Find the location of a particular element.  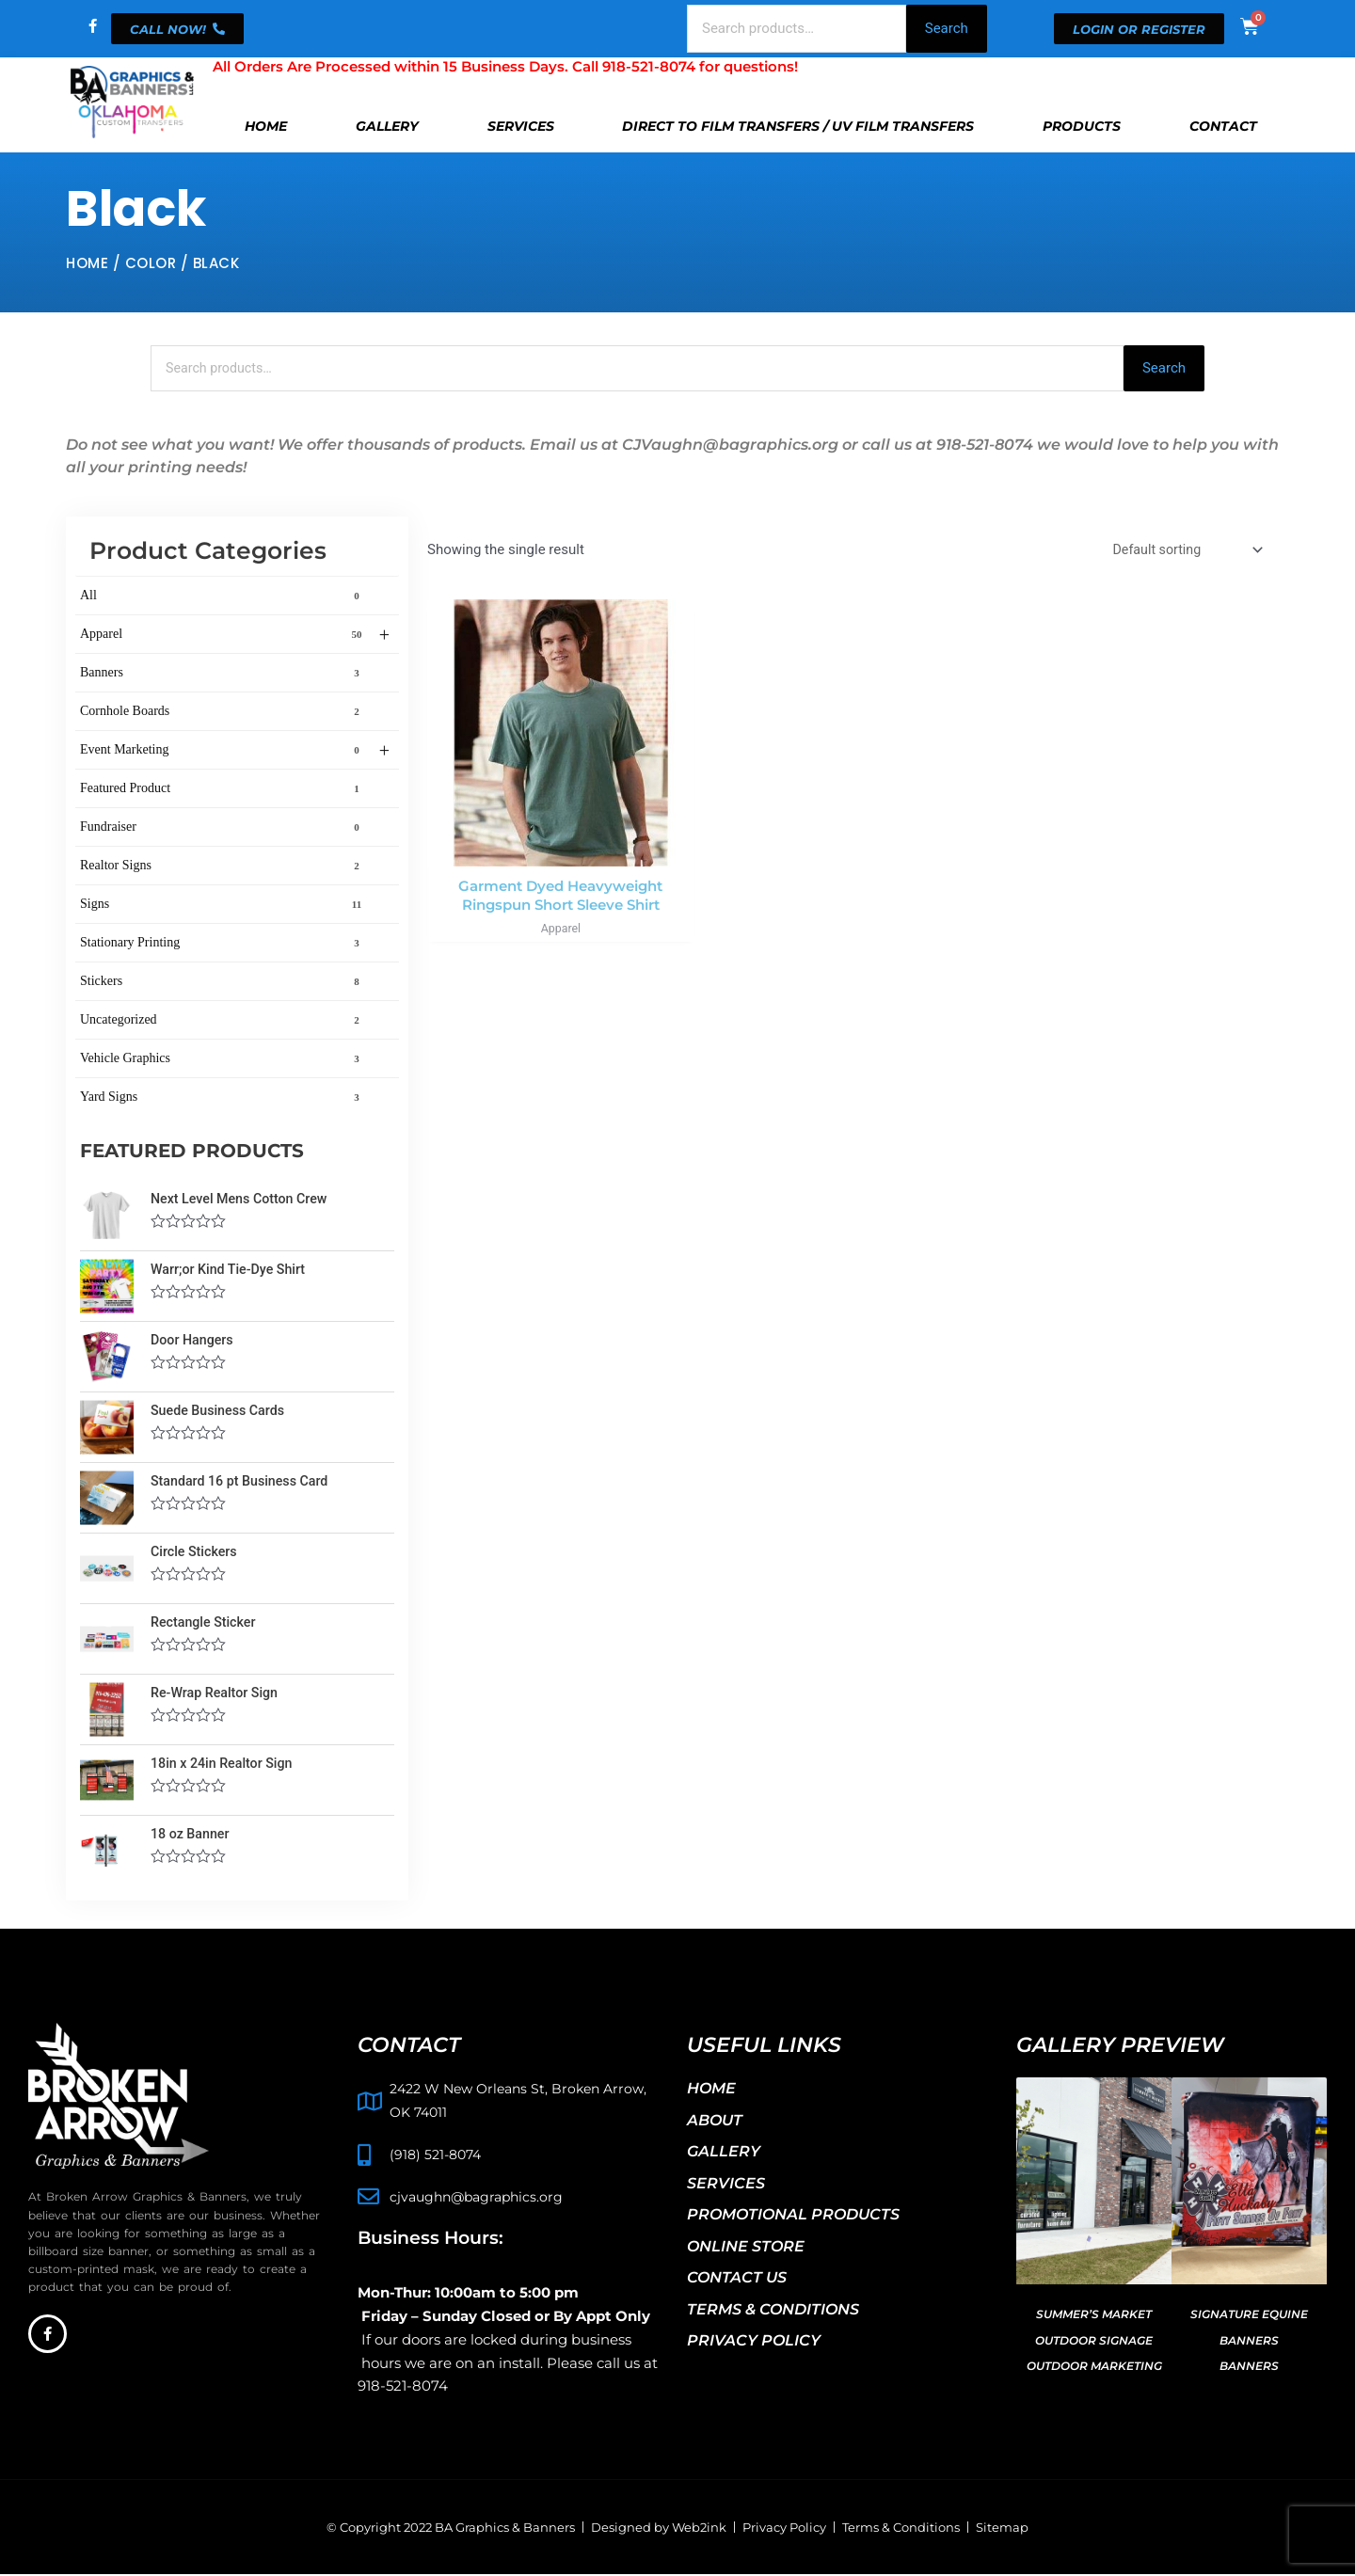

Signs is located at coordinates (223, 905).